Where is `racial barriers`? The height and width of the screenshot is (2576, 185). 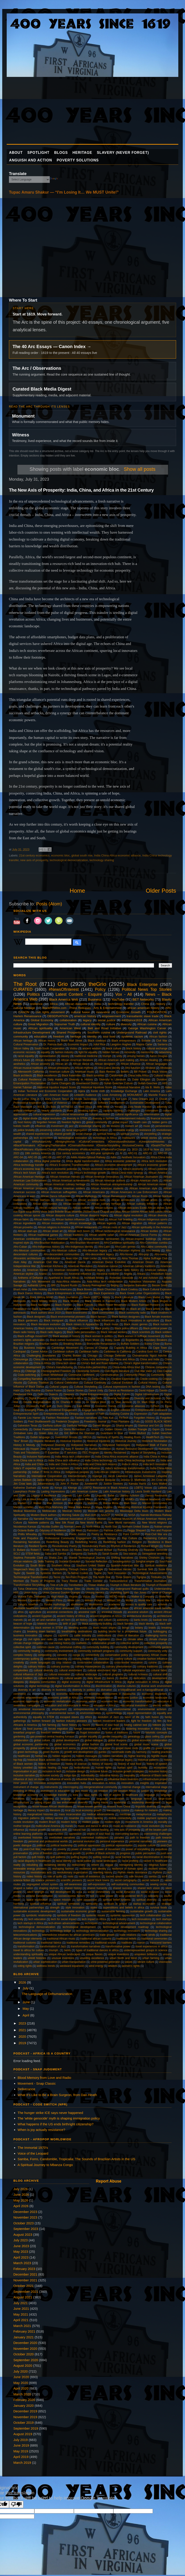 racial barriers is located at coordinates (123, 1857).